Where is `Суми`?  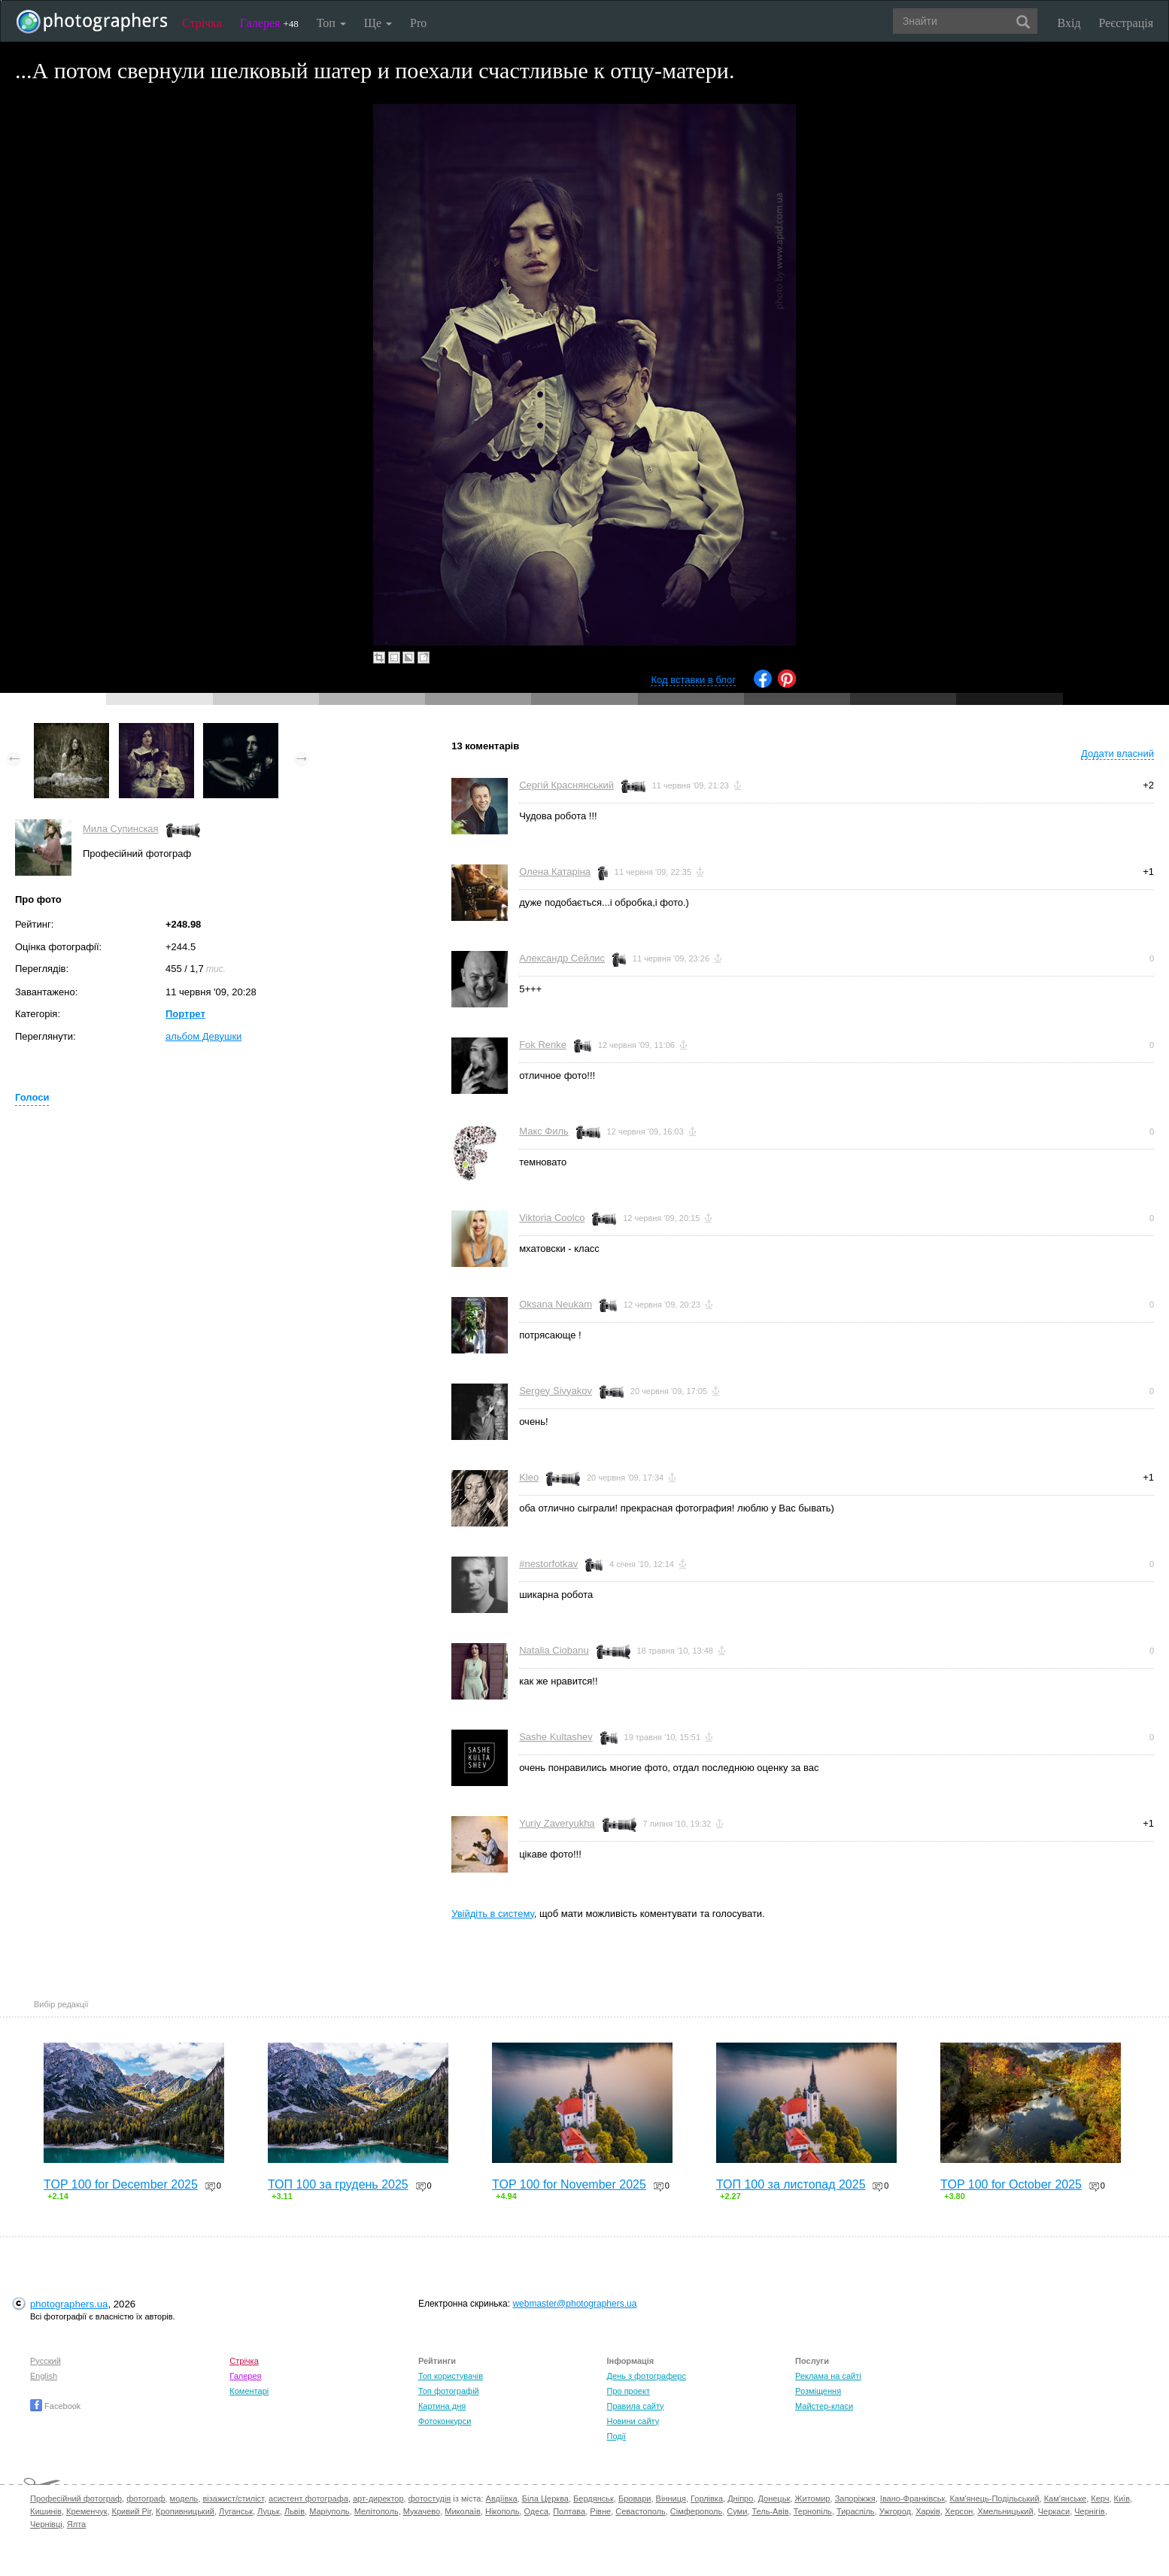
Суми is located at coordinates (737, 2511).